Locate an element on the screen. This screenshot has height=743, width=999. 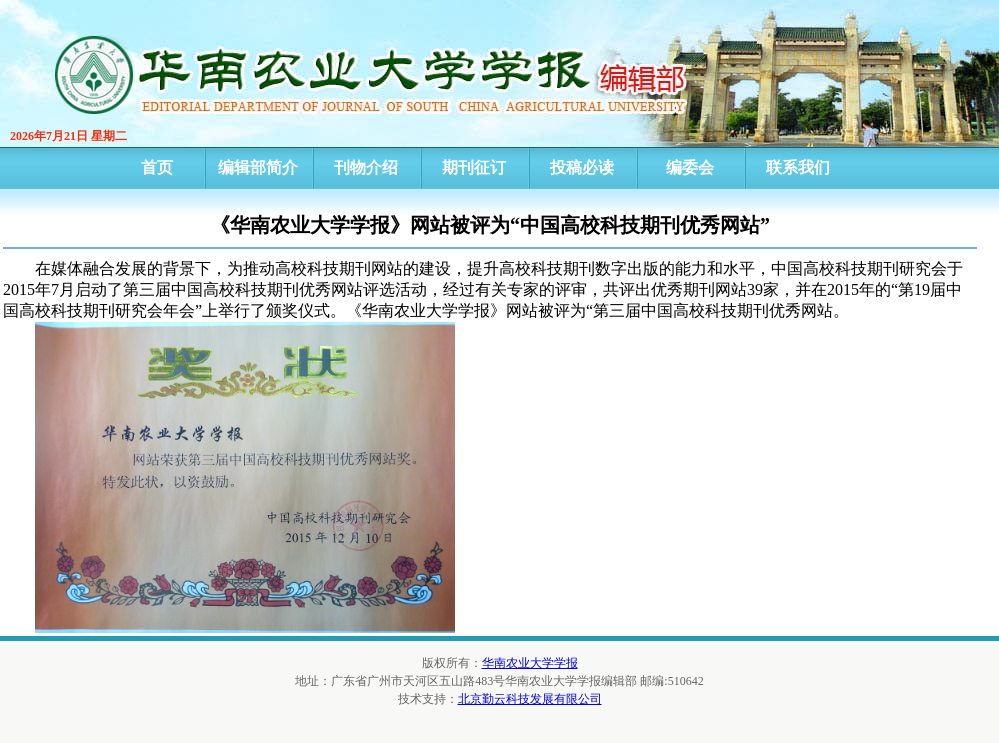
投稿必读 is located at coordinates (582, 167).